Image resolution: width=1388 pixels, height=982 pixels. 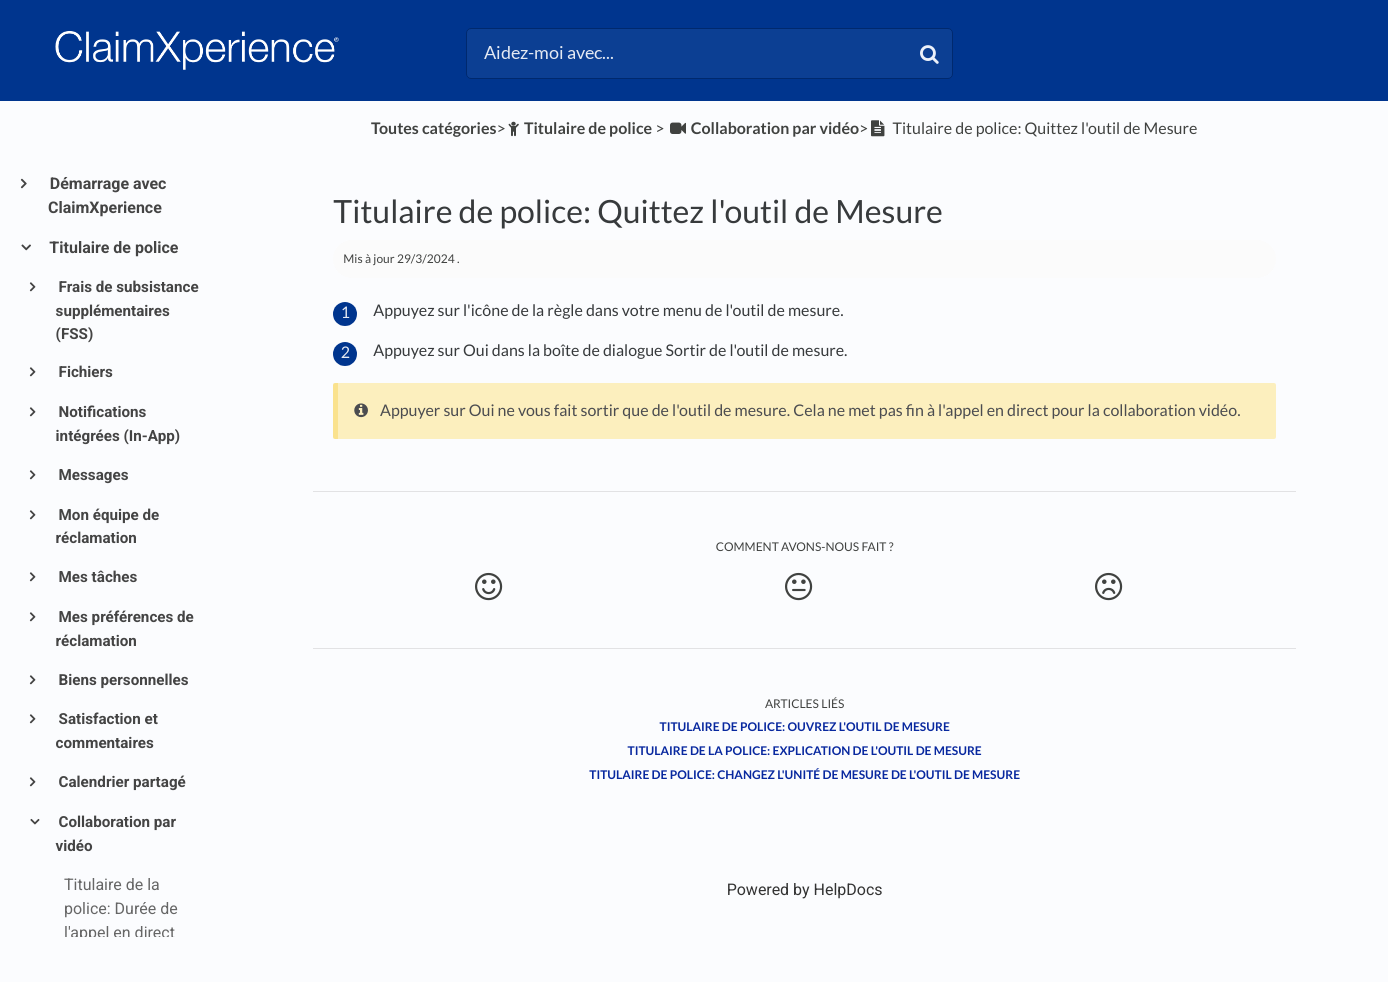 I want to click on Fichiers, so click(x=84, y=372).